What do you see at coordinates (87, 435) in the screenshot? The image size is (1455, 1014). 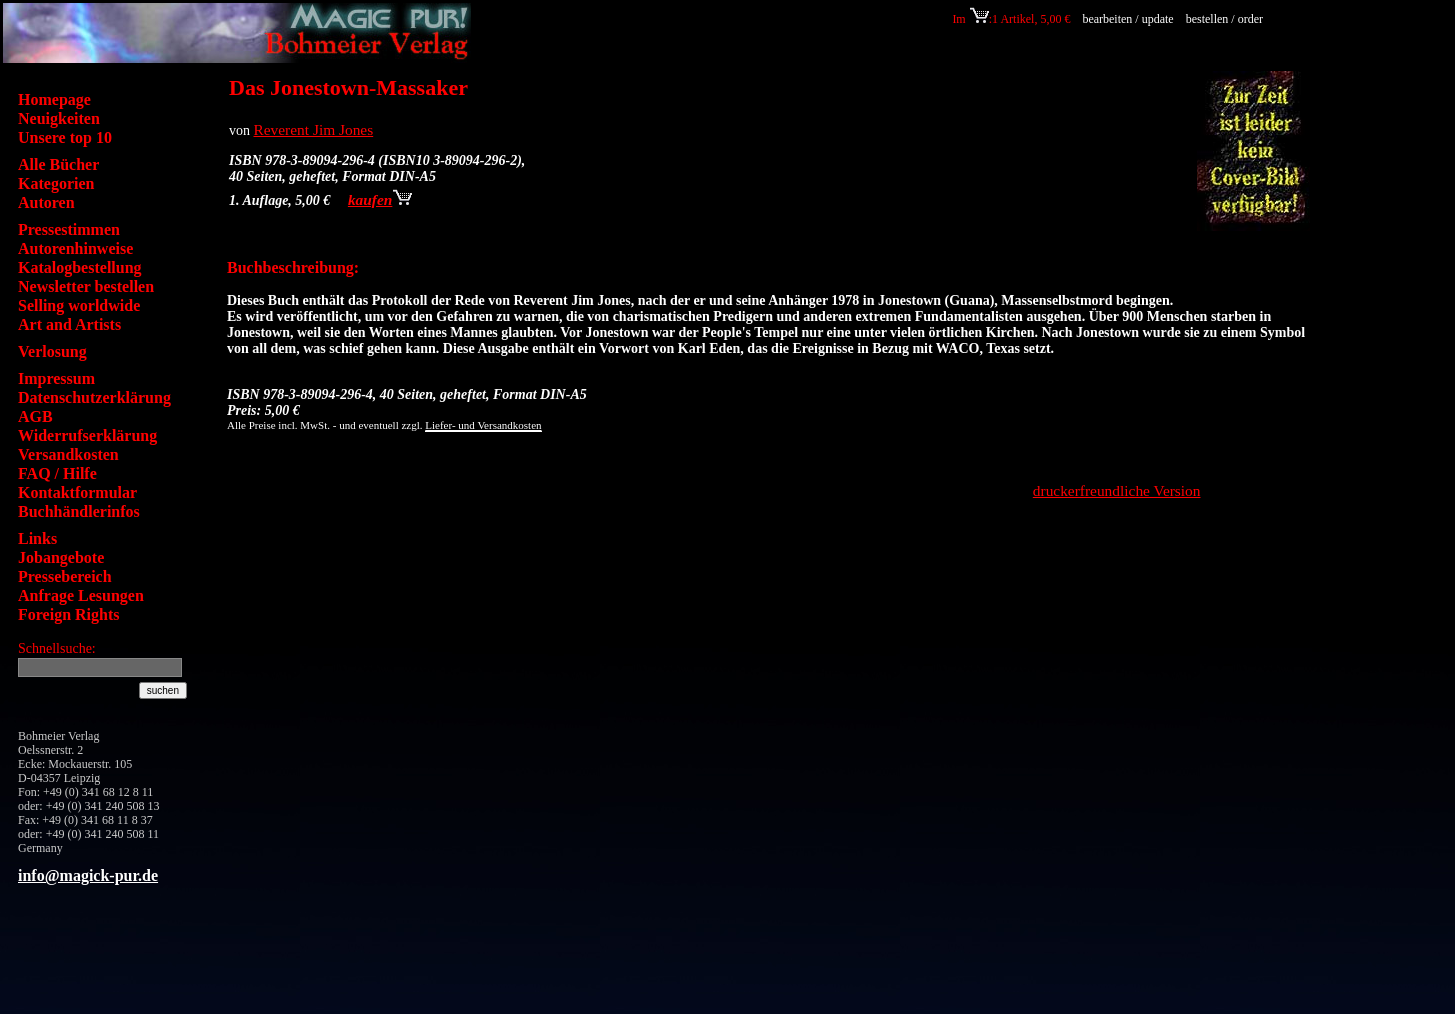 I see `Widerrufserklärung` at bounding box center [87, 435].